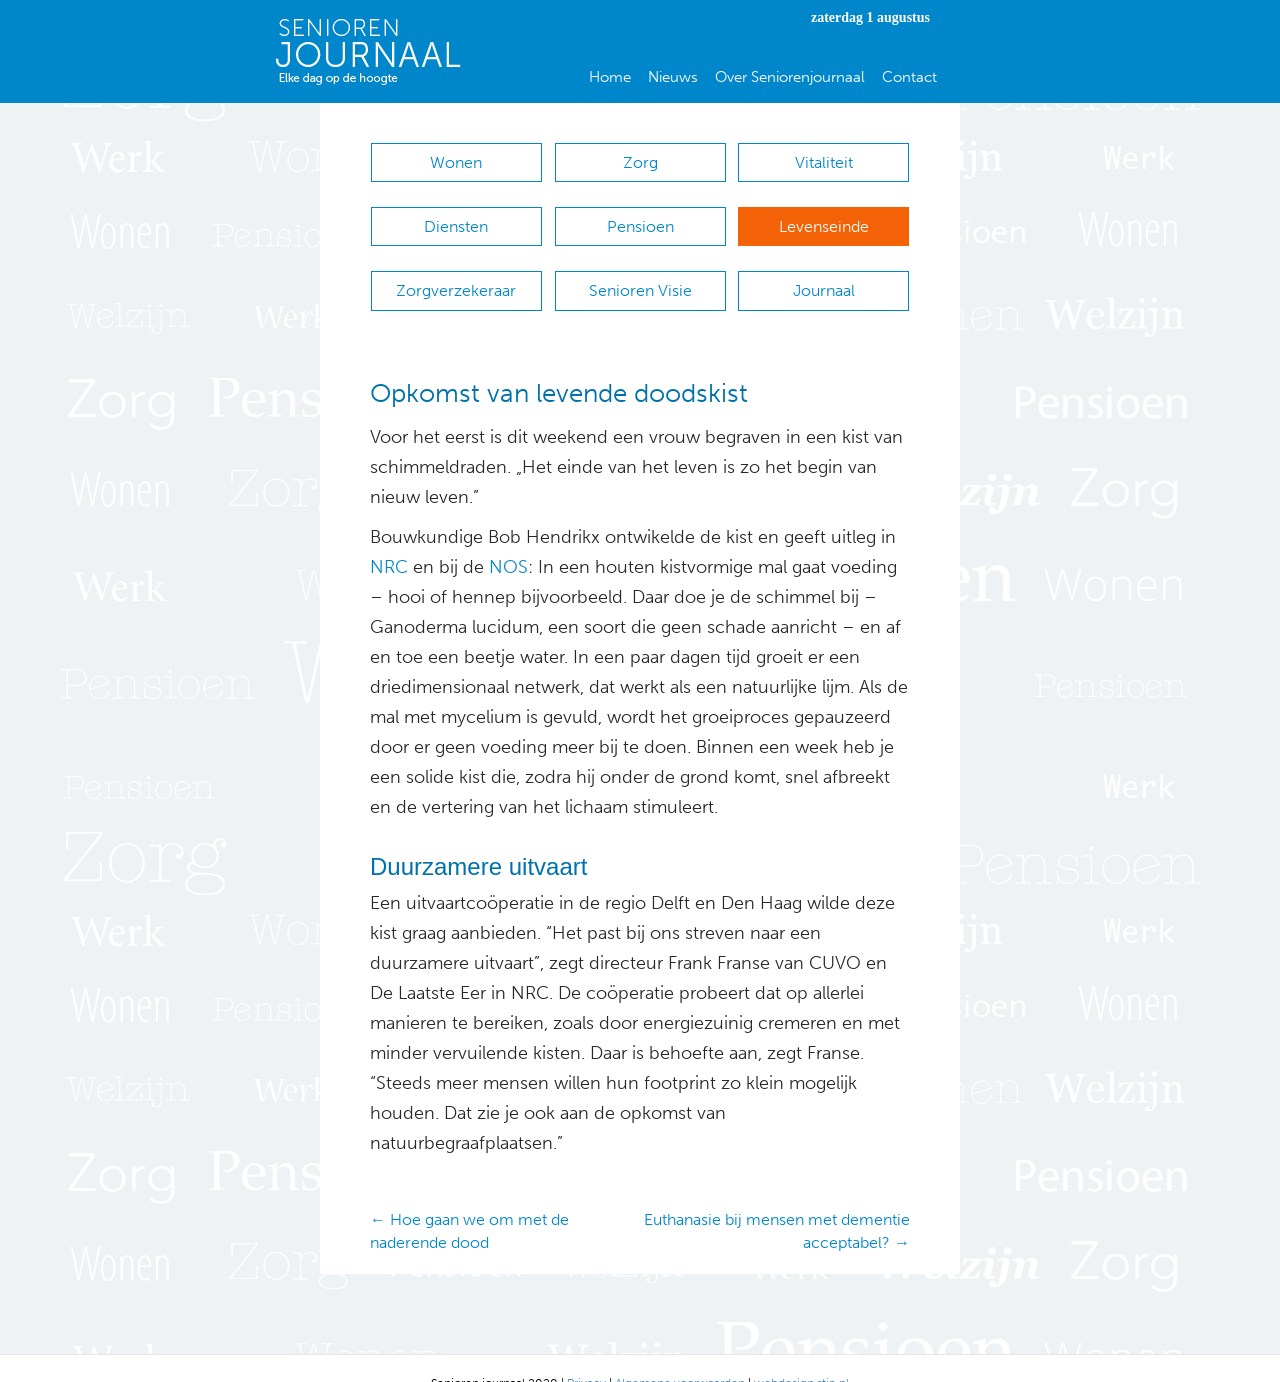 The width and height of the screenshot is (1280, 1382). What do you see at coordinates (640, 216) in the screenshot?
I see `Pensioen` at bounding box center [640, 216].